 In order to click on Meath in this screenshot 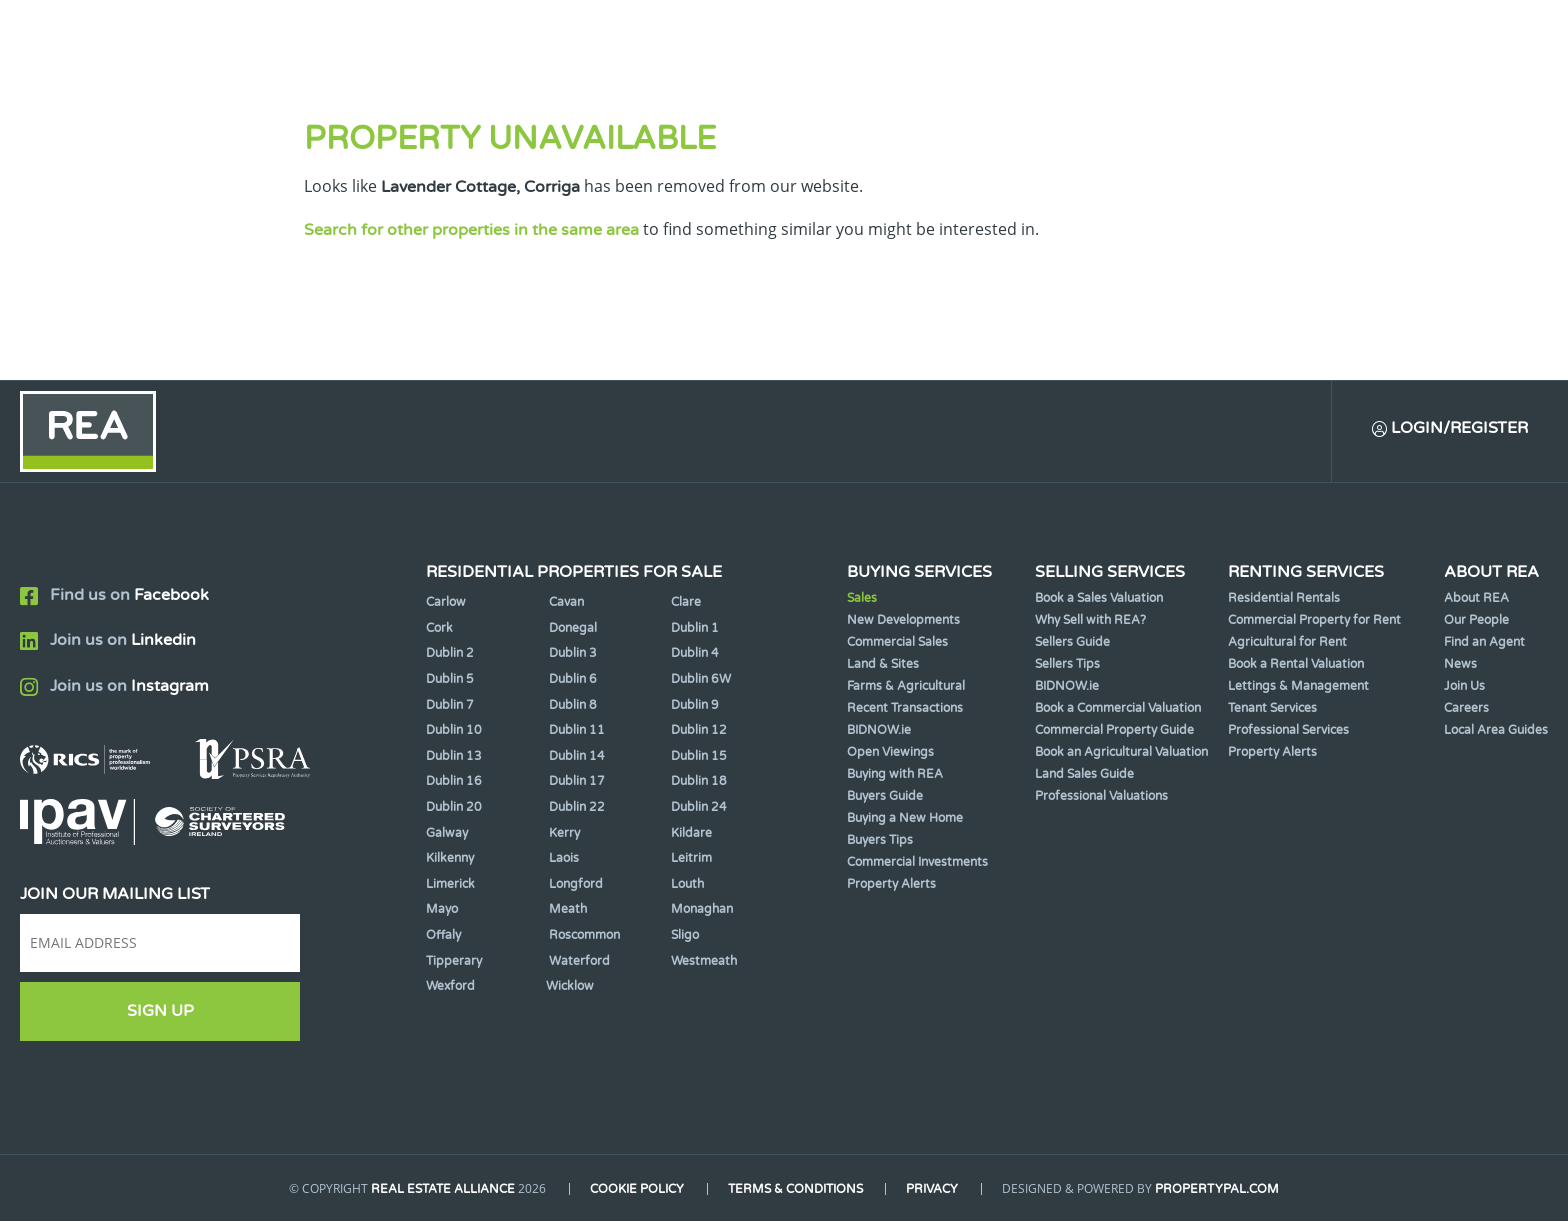, I will do `click(568, 909)`.